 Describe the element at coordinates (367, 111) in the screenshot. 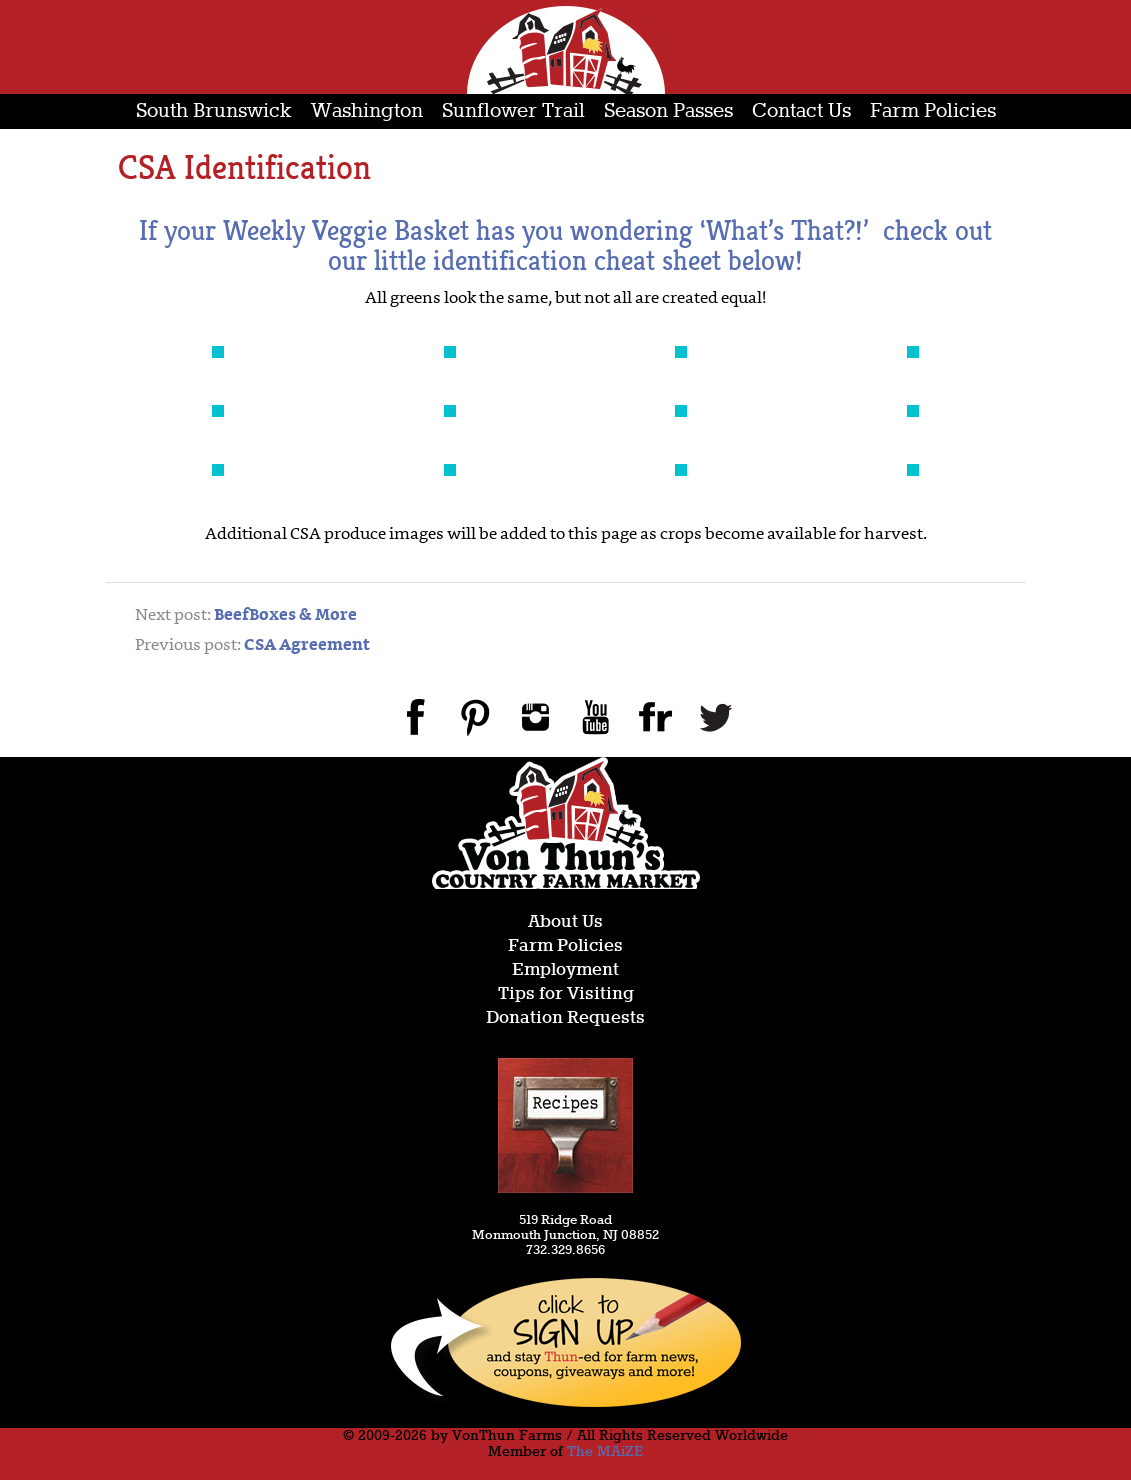

I see `Washington` at that location.